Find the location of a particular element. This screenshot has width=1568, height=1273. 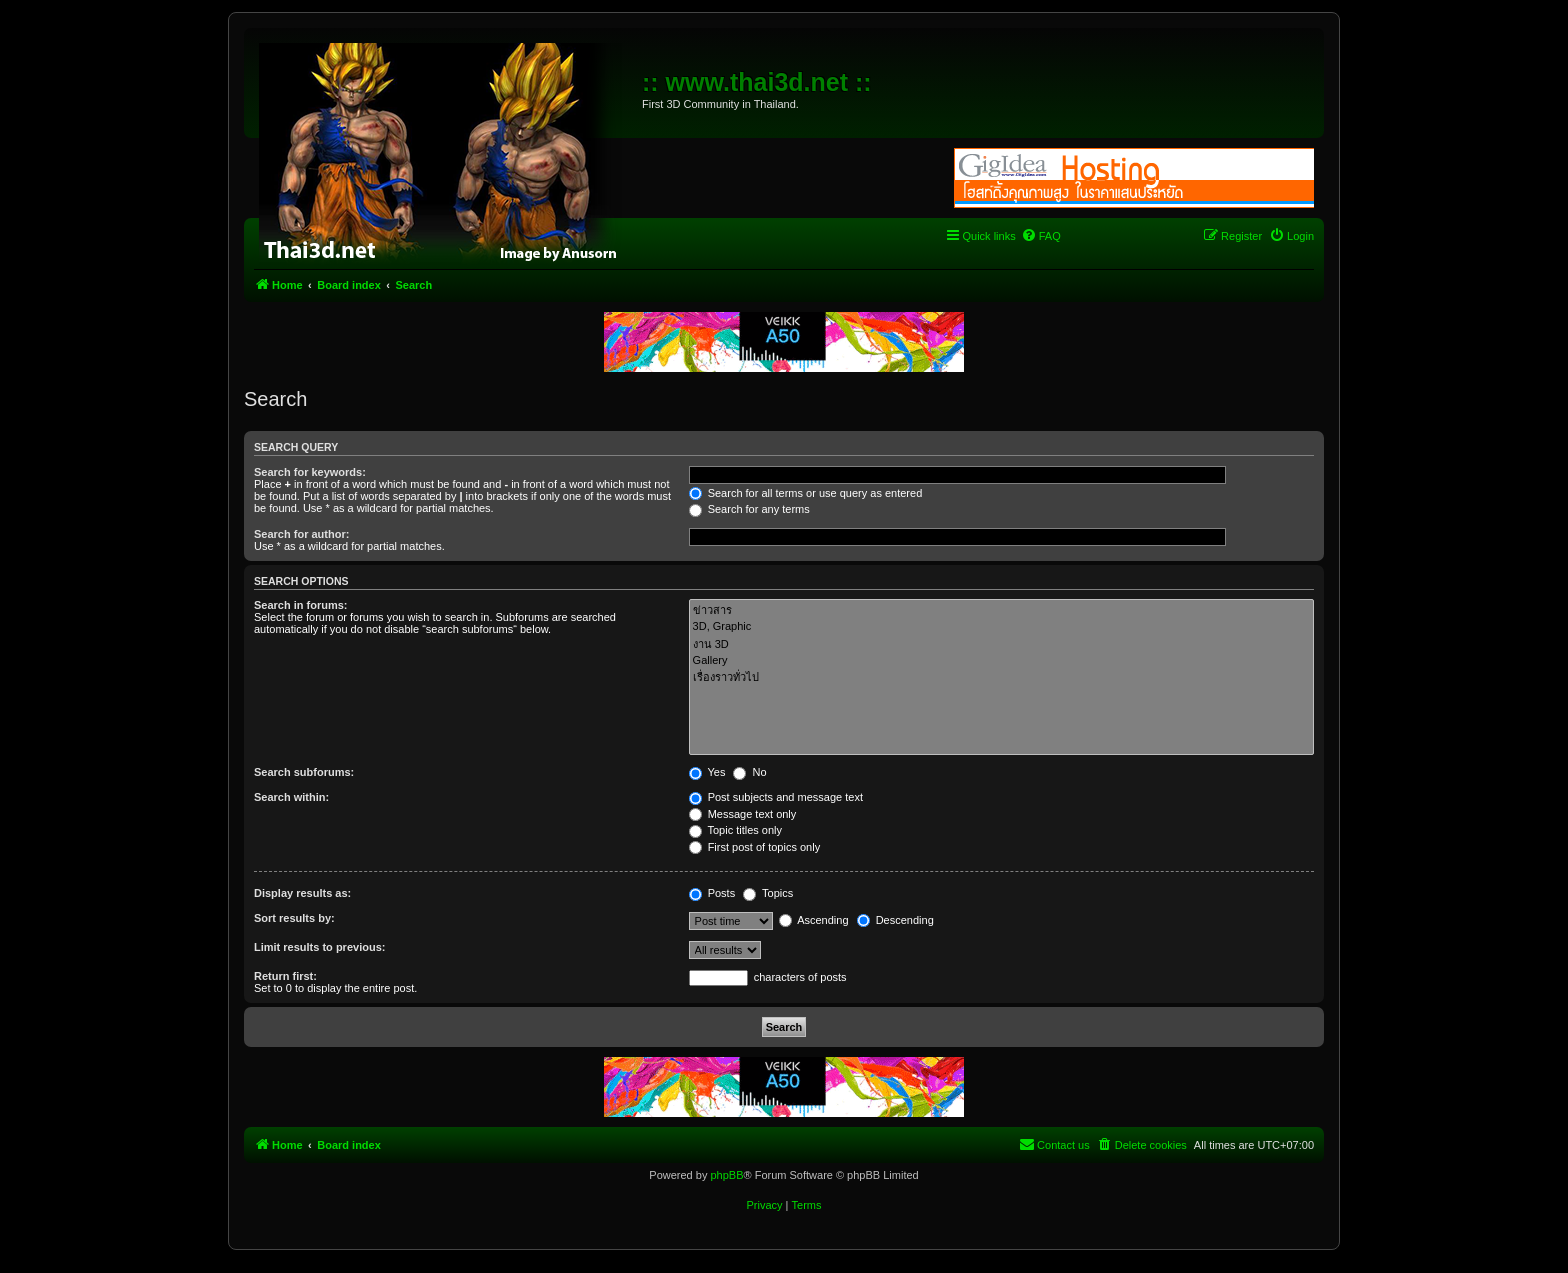

Search for any terms is located at coordinates (749, 509).